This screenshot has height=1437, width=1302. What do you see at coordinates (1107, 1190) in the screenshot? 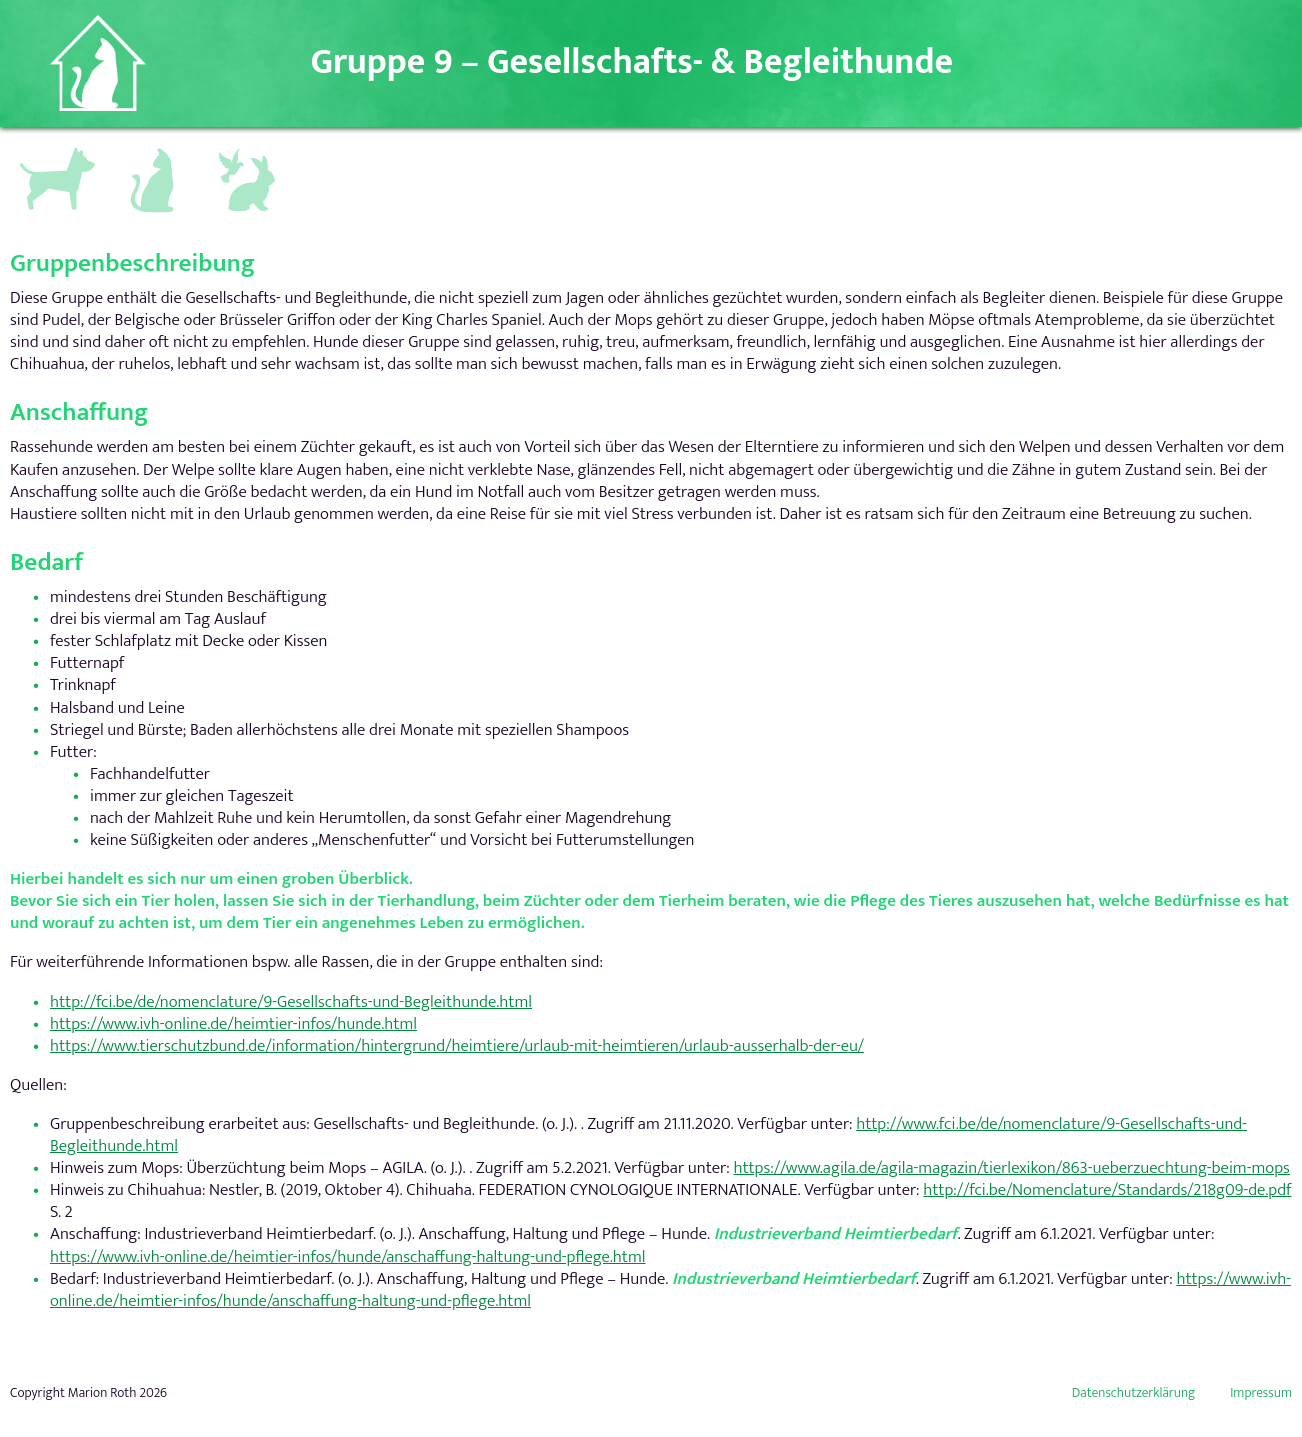
I see `http://fci.be/Nomenclature/Standards/218g09-de.pdf` at bounding box center [1107, 1190].